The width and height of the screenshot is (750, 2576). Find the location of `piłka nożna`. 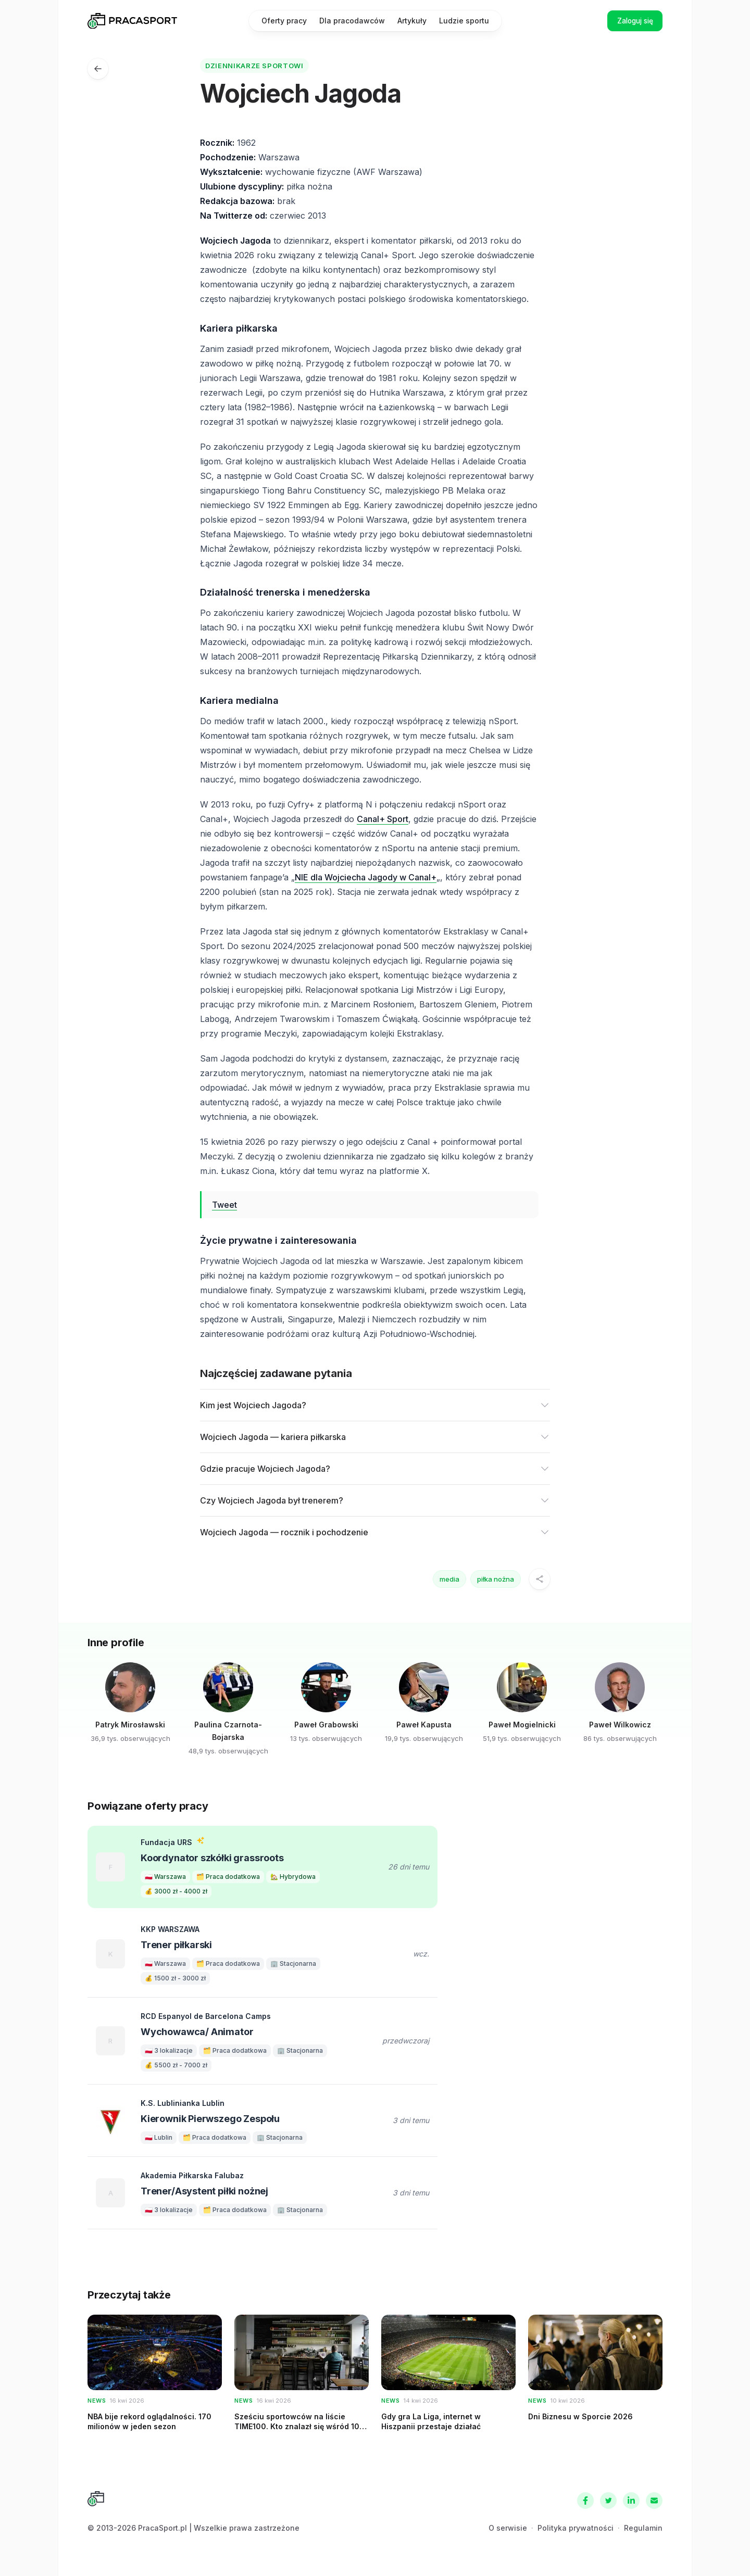

piłka nożna is located at coordinates (495, 1579).